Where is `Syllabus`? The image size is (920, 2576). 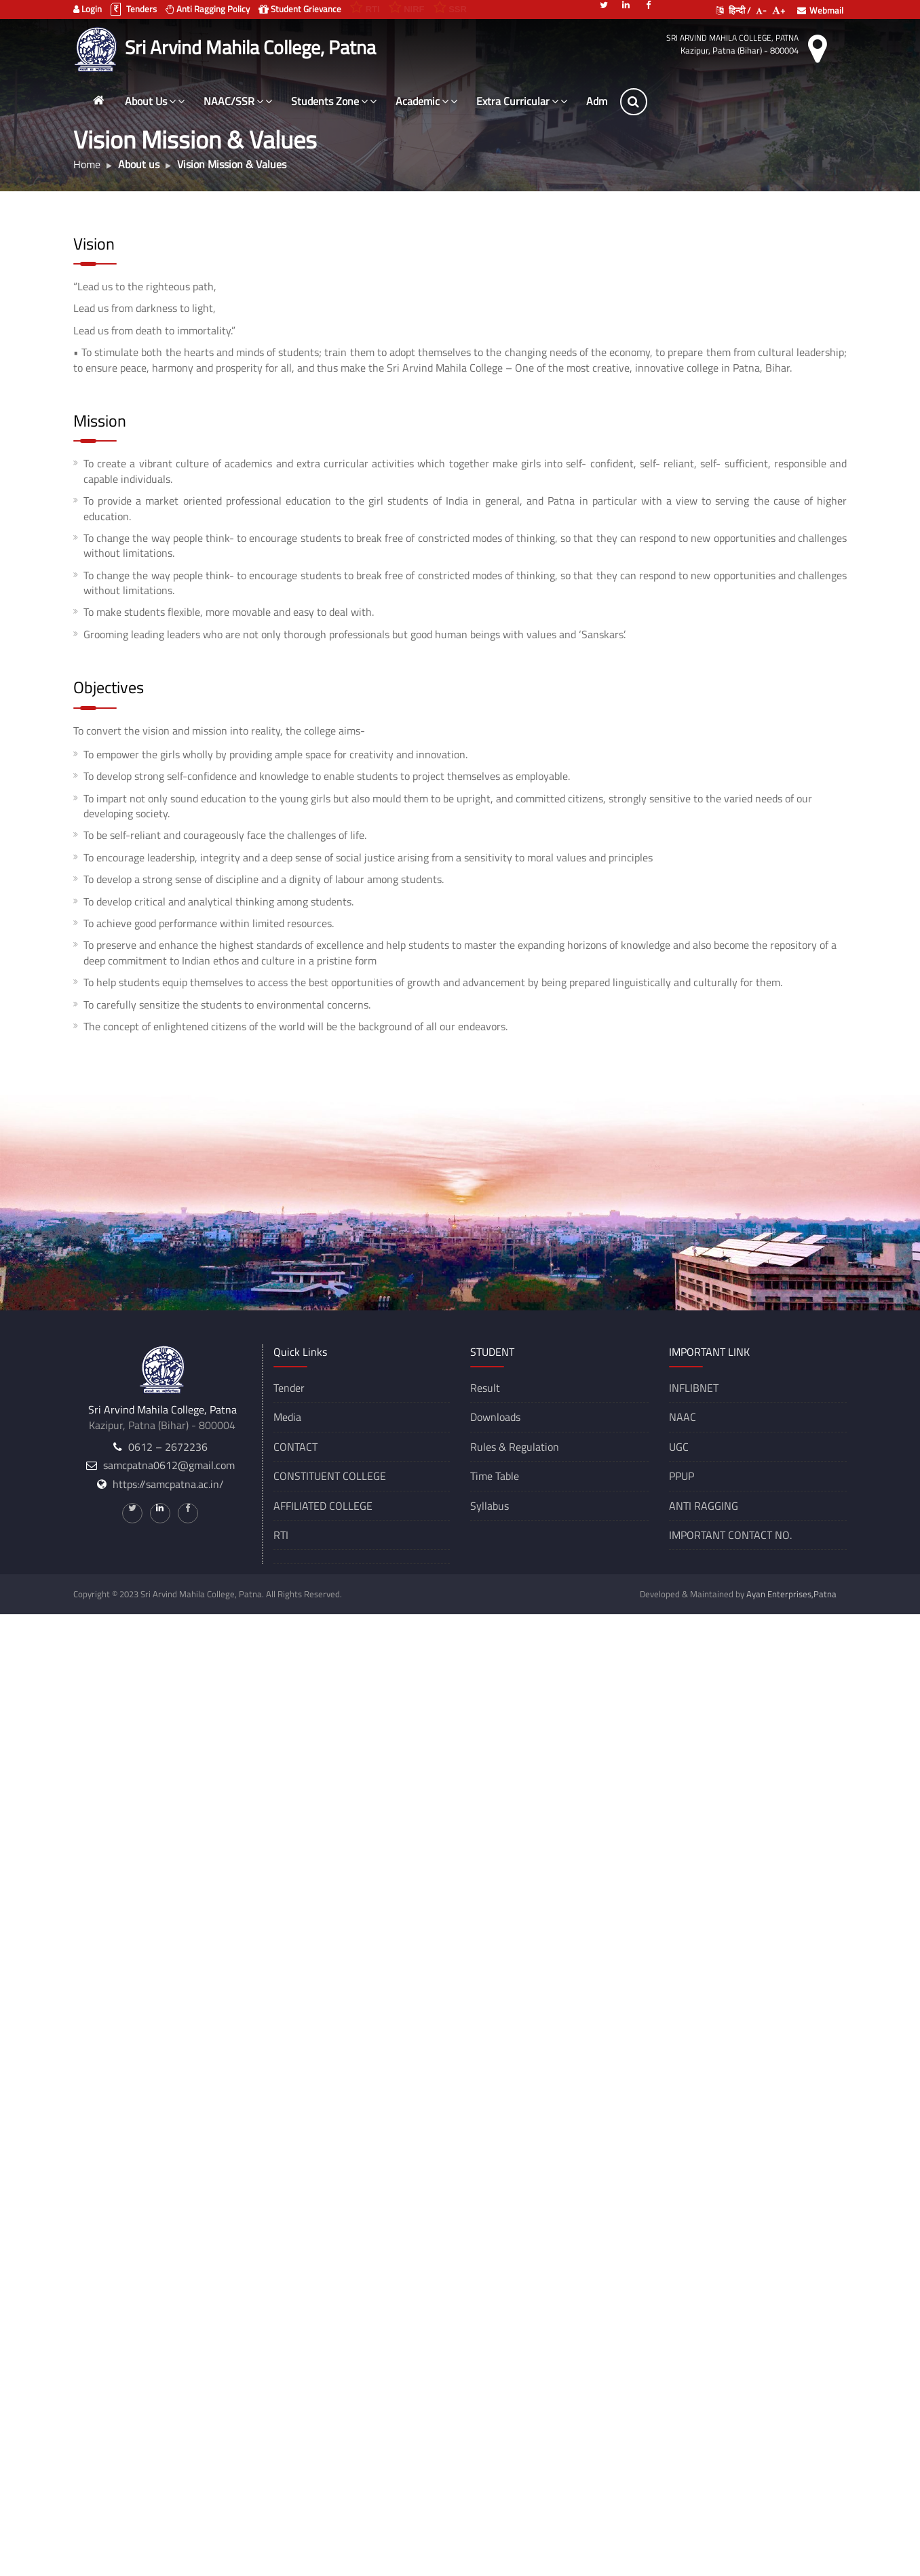
Syllabus is located at coordinates (489, 1506).